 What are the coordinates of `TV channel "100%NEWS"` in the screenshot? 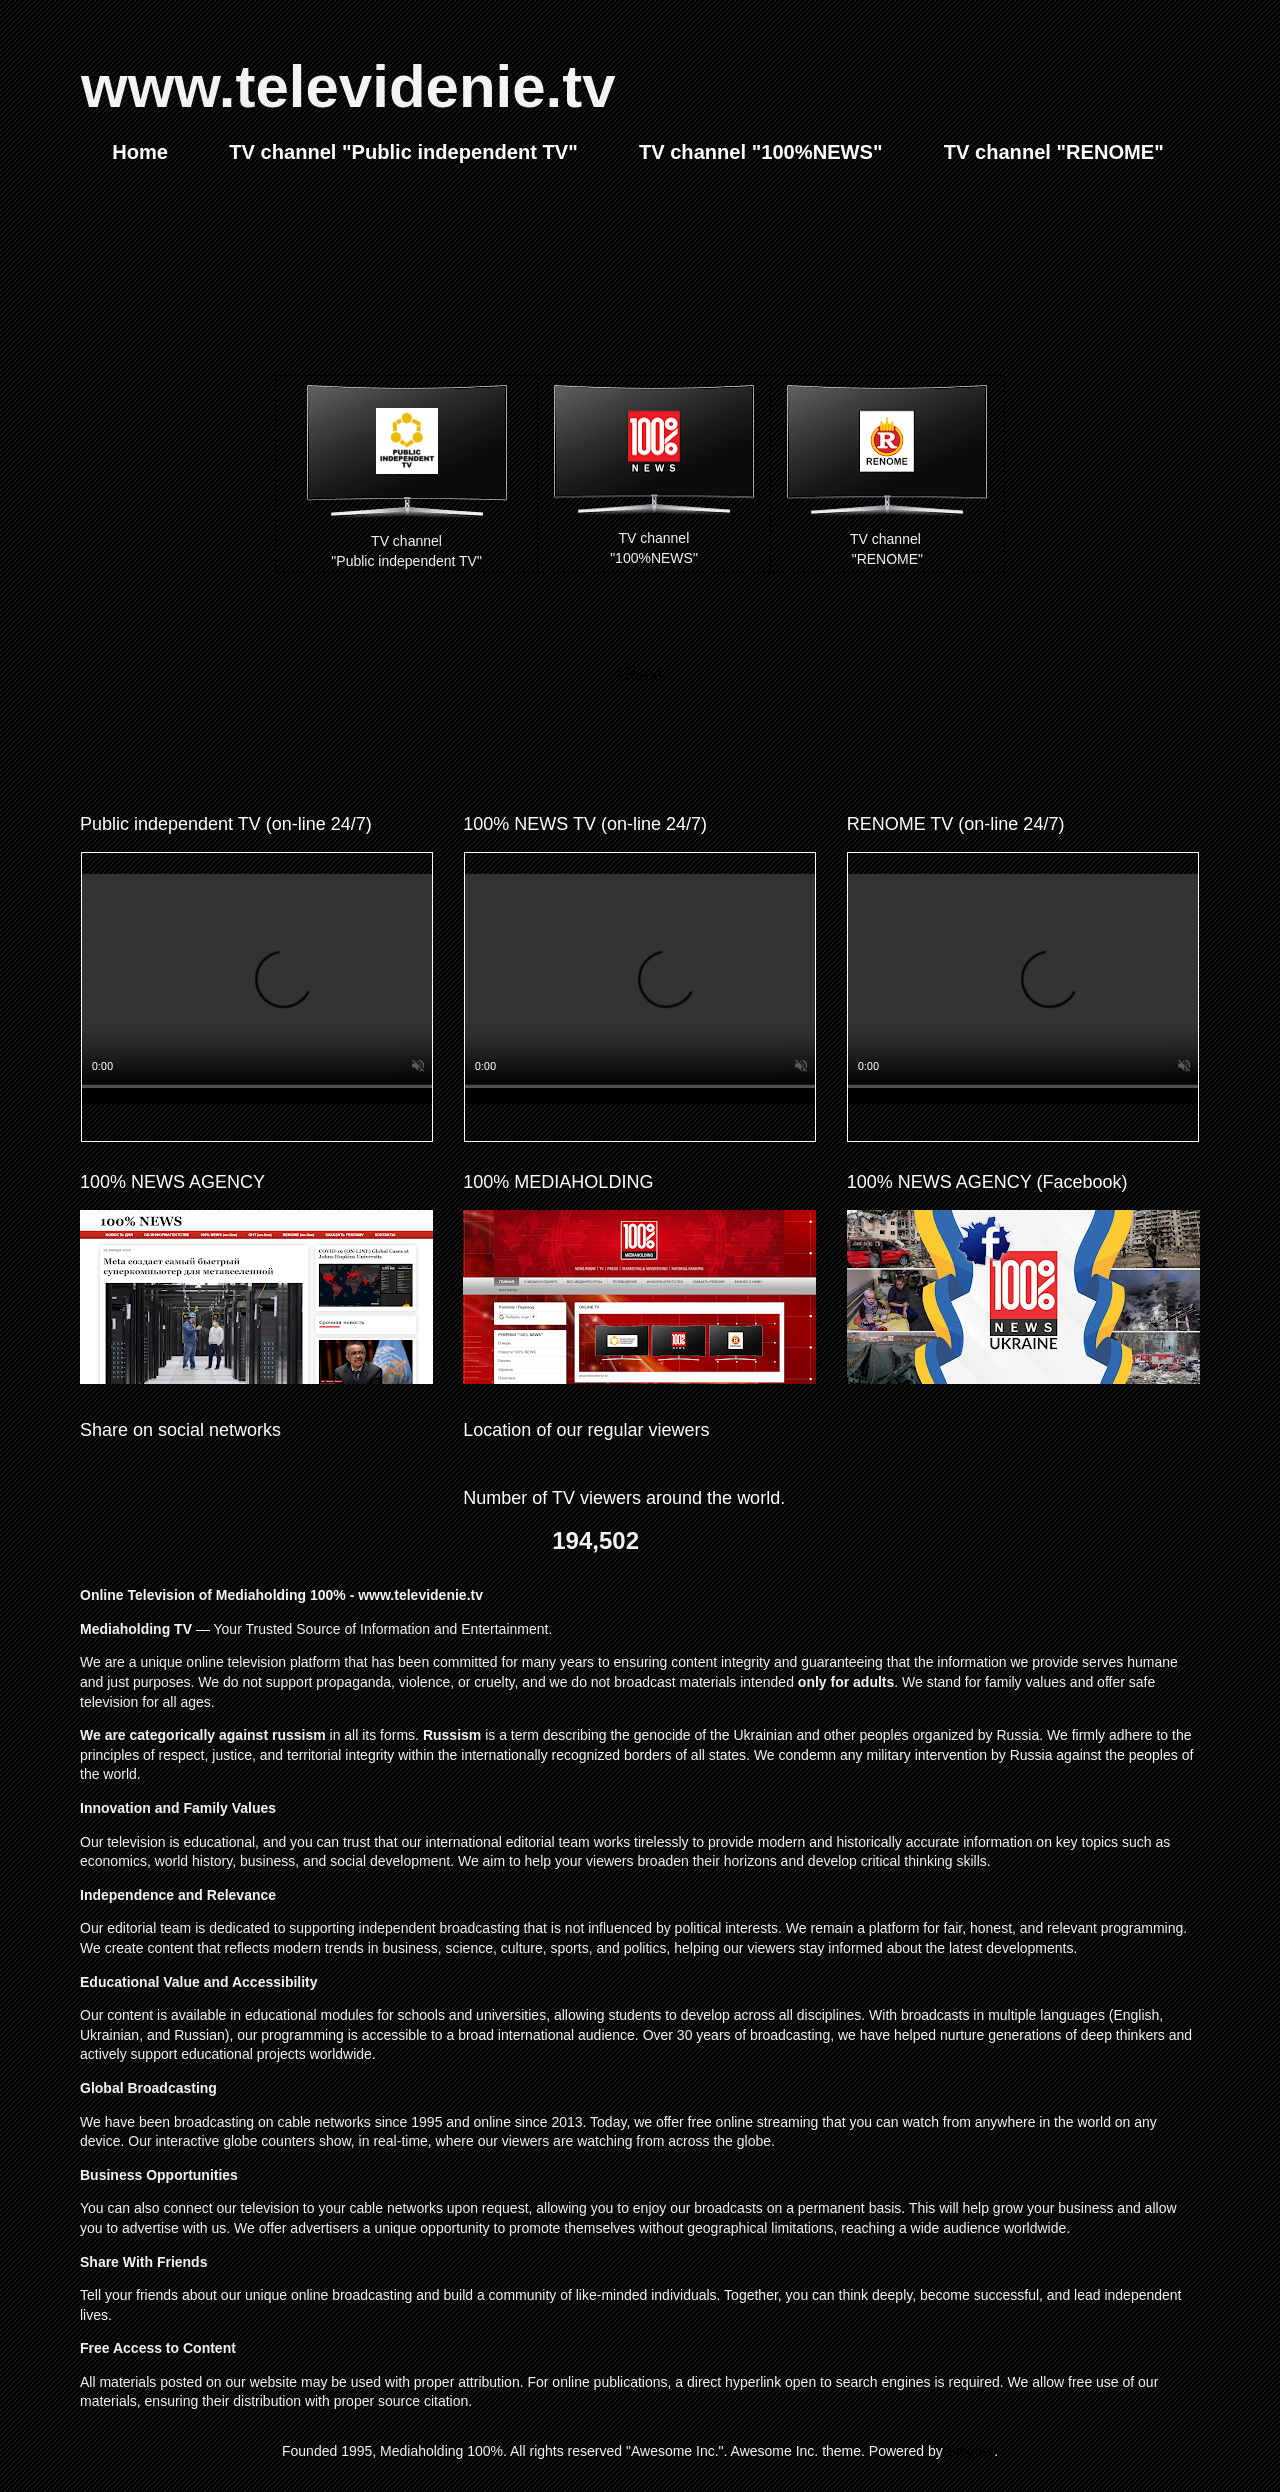 It's located at (761, 152).